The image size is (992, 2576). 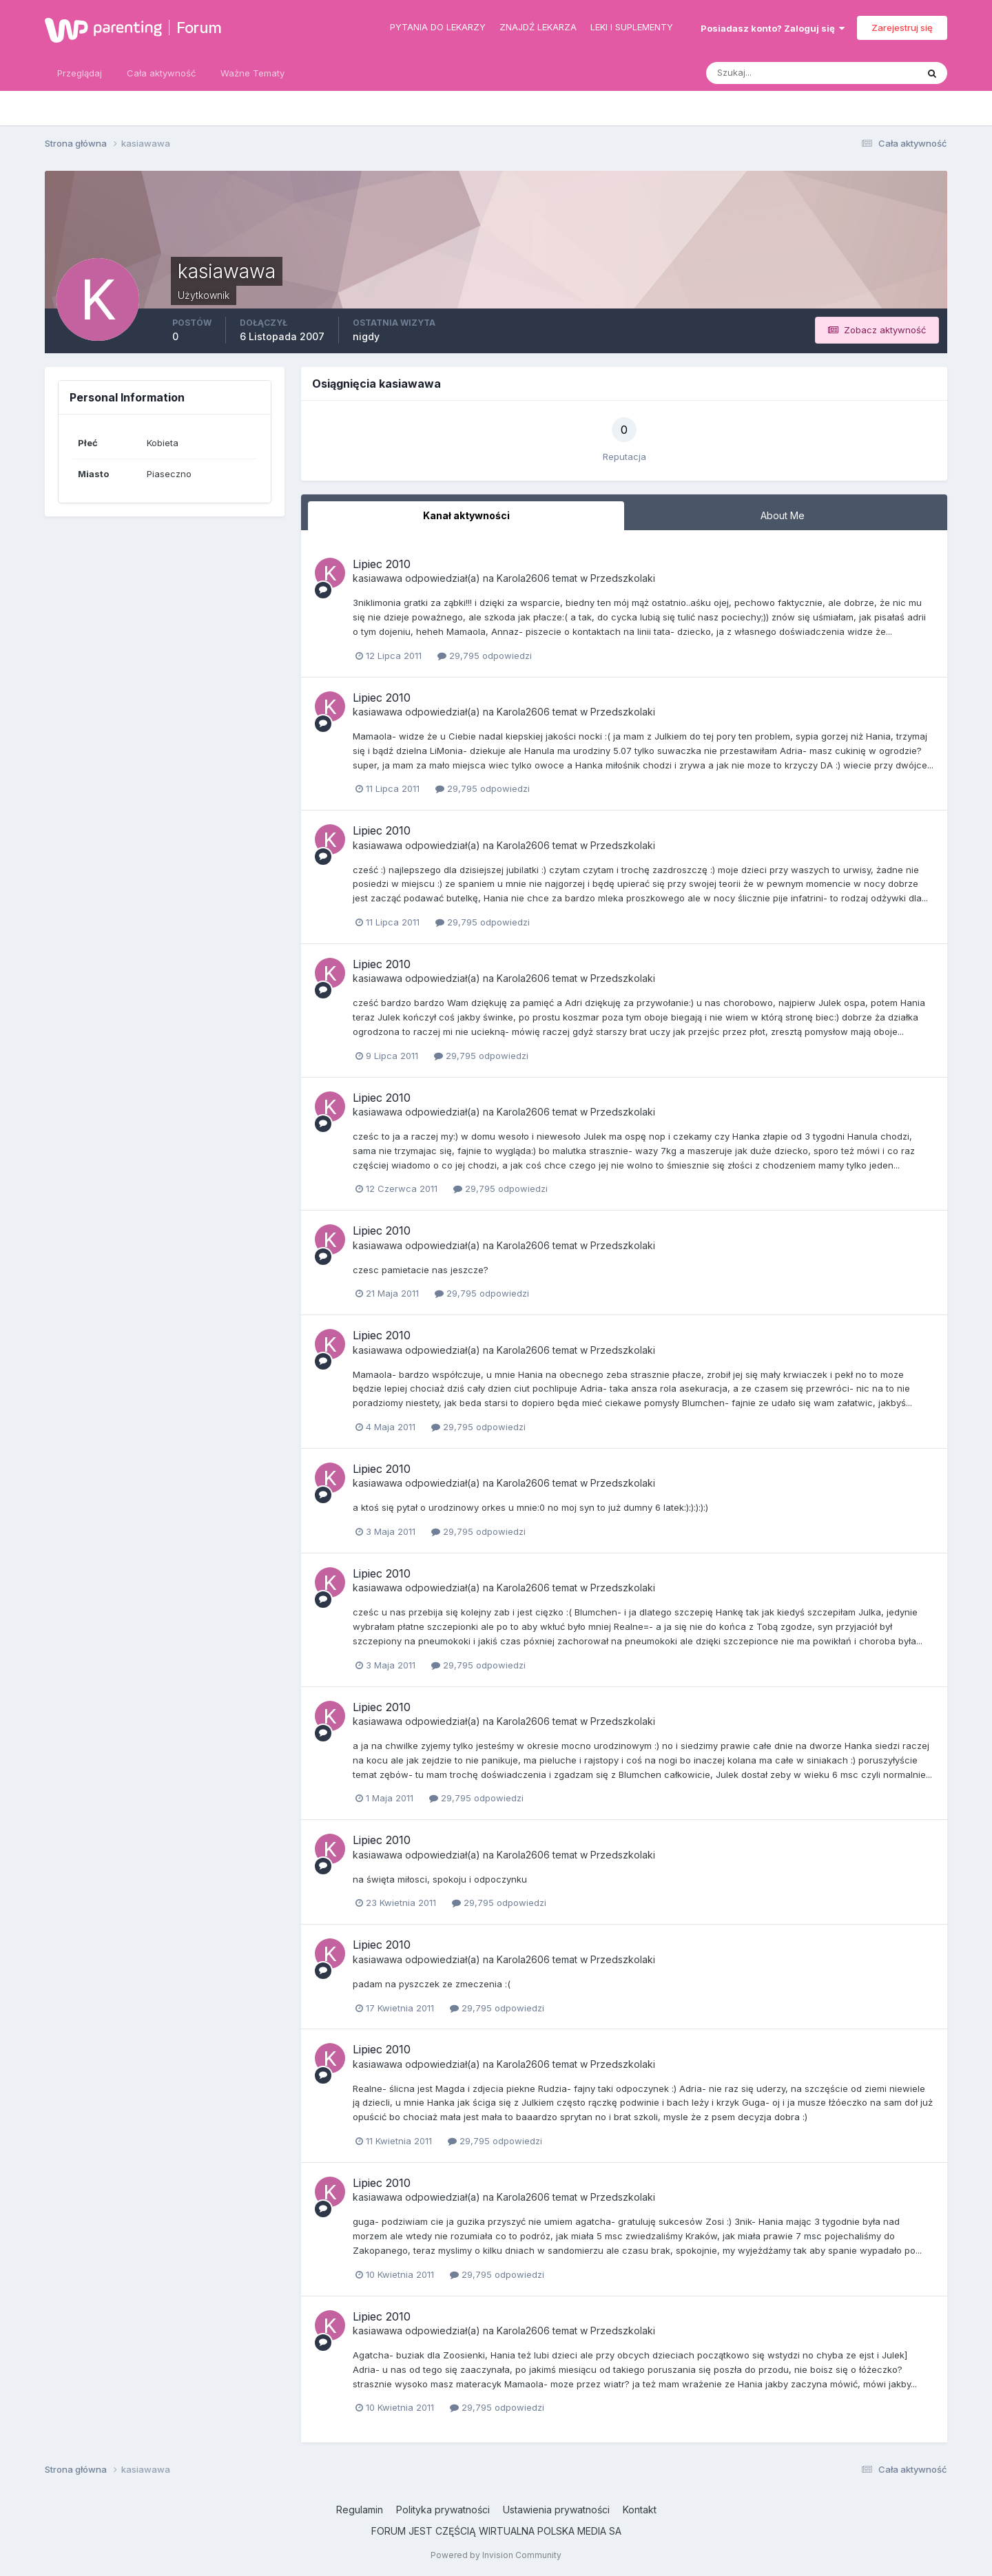 What do you see at coordinates (443, 2509) in the screenshot?
I see `Polityka prywatności` at bounding box center [443, 2509].